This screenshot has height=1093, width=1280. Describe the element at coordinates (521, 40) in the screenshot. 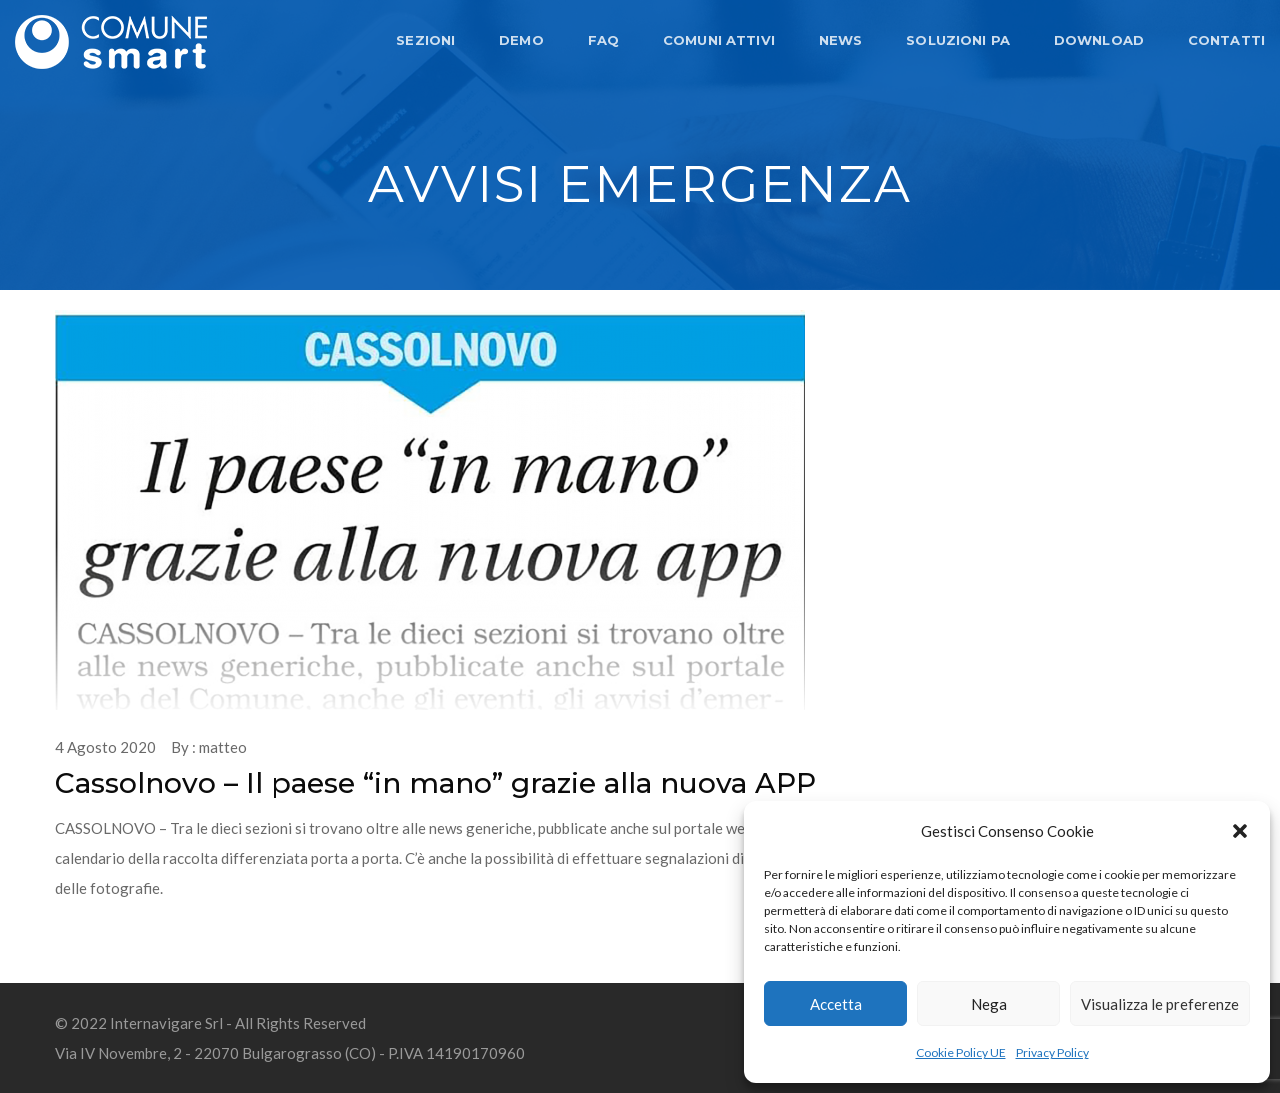

I see `DEMO` at that location.